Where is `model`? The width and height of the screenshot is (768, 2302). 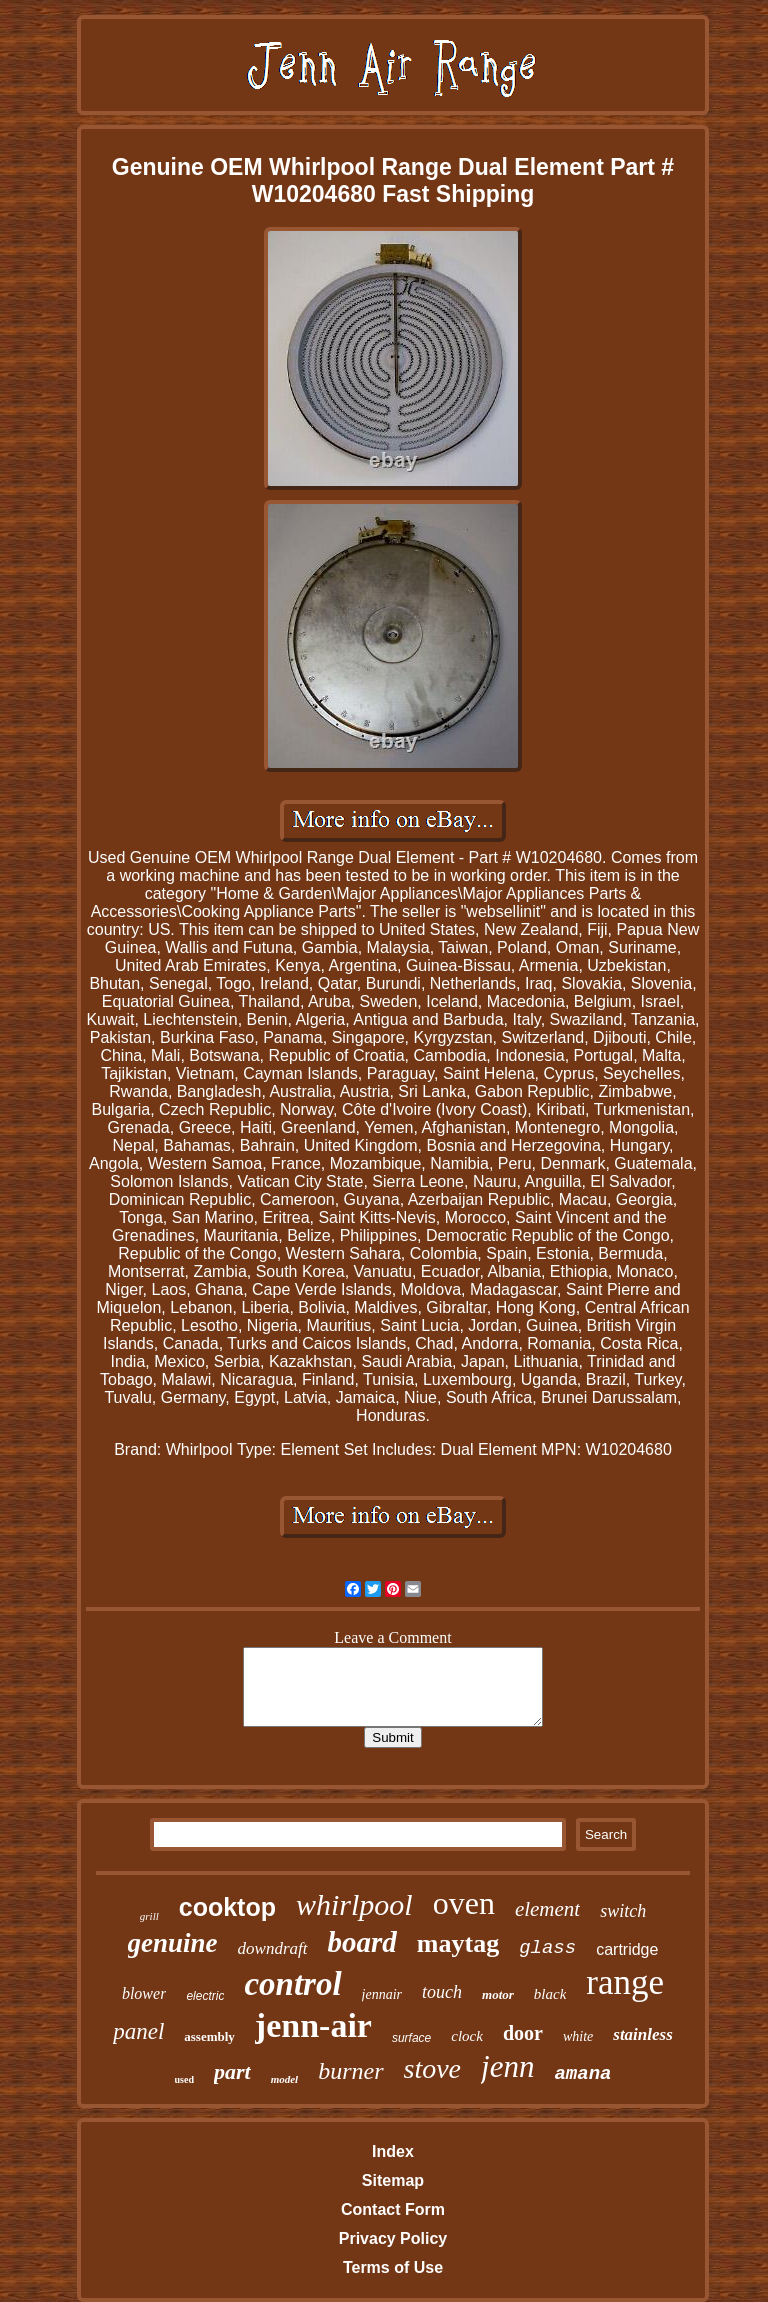 model is located at coordinates (285, 2079).